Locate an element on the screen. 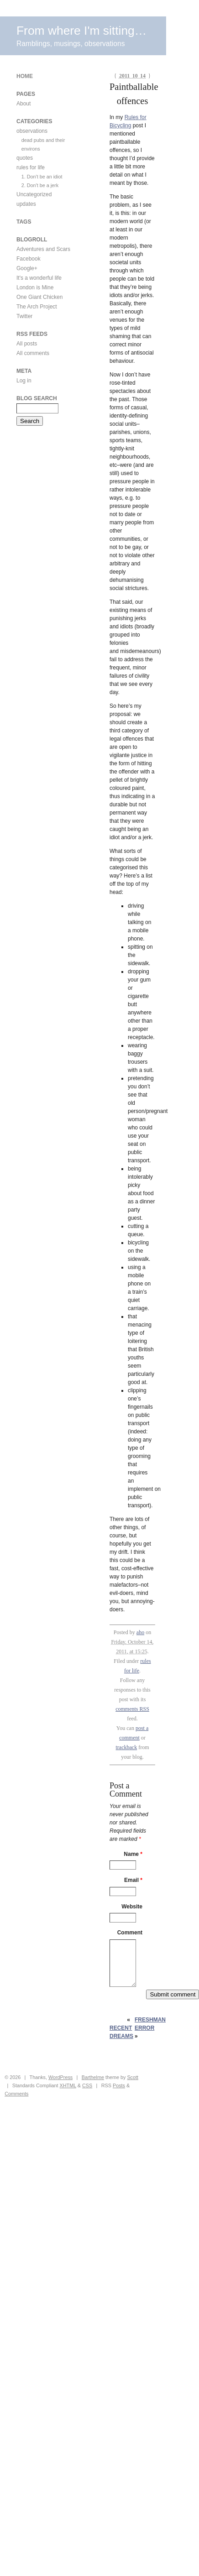  All posts is located at coordinates (26, 343).